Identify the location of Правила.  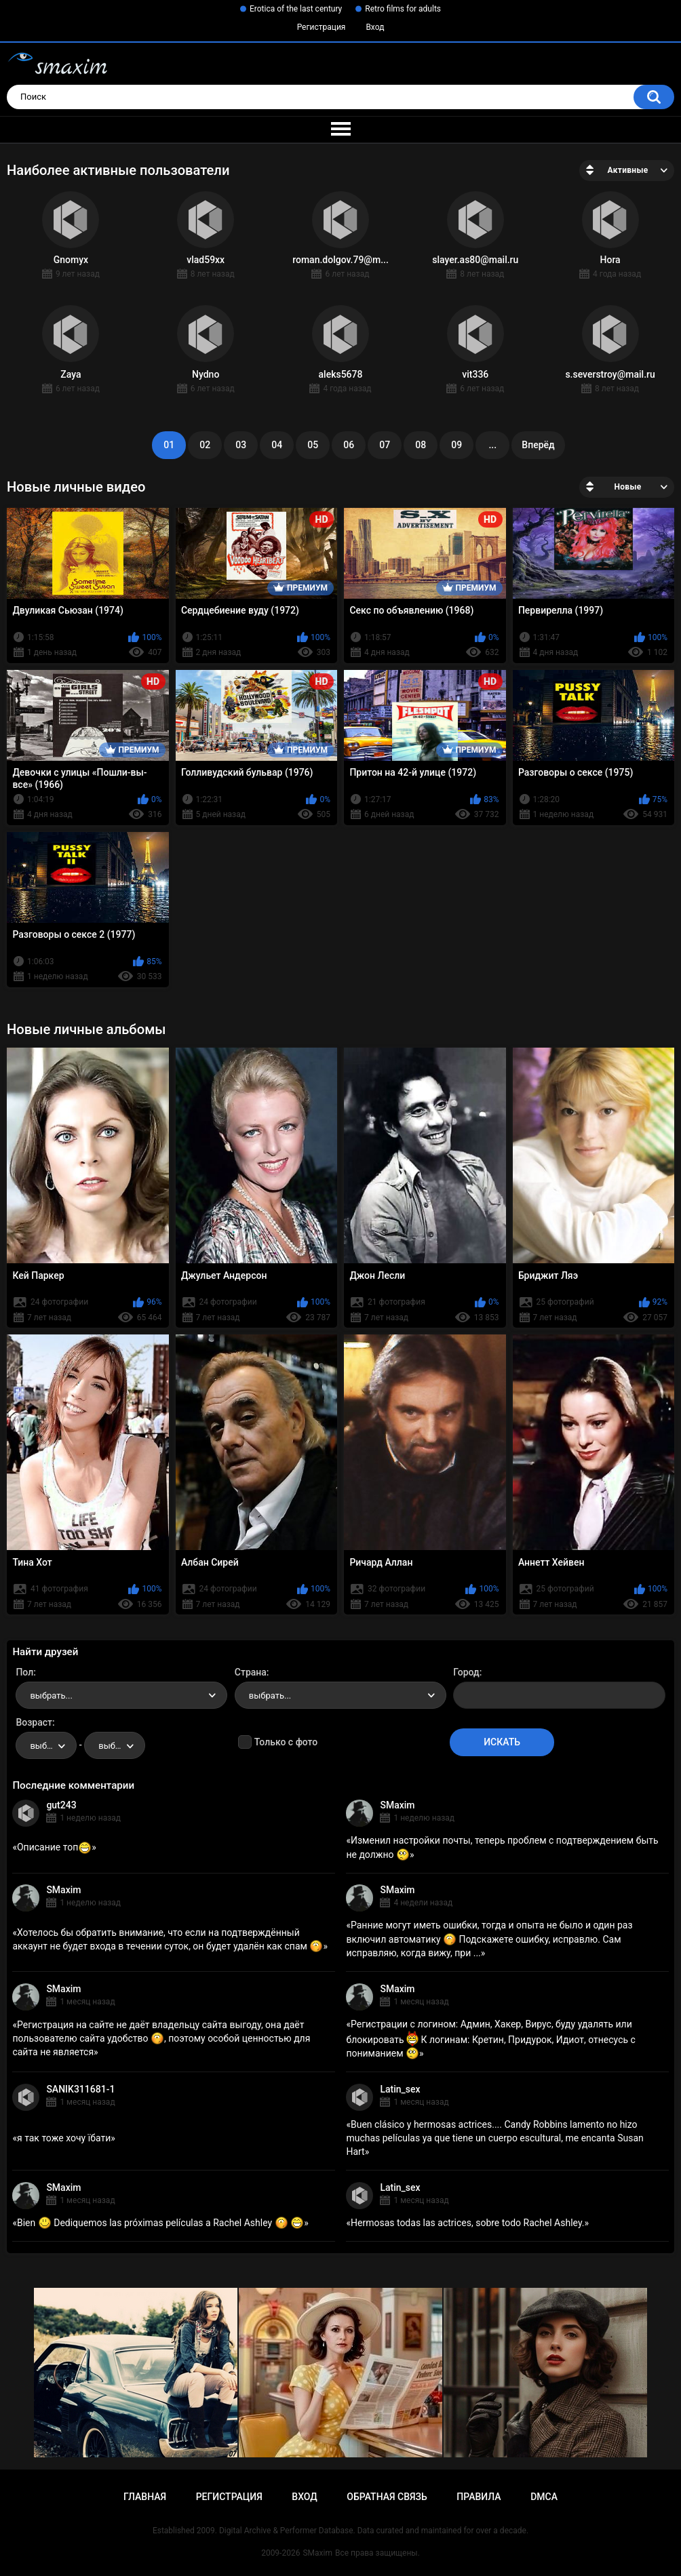
(478, 2496).